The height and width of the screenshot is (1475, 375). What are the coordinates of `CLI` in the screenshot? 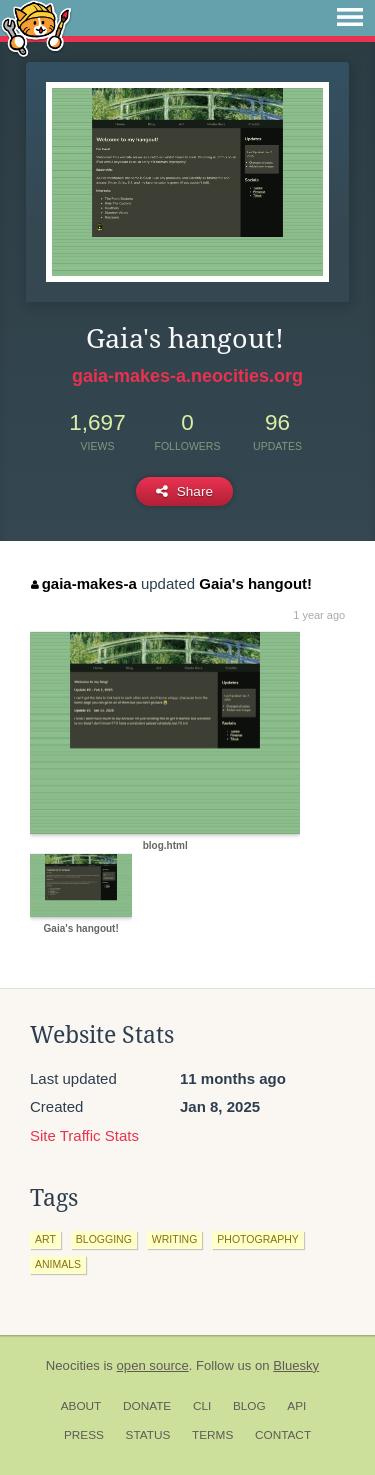 It's located at (202, 1406).